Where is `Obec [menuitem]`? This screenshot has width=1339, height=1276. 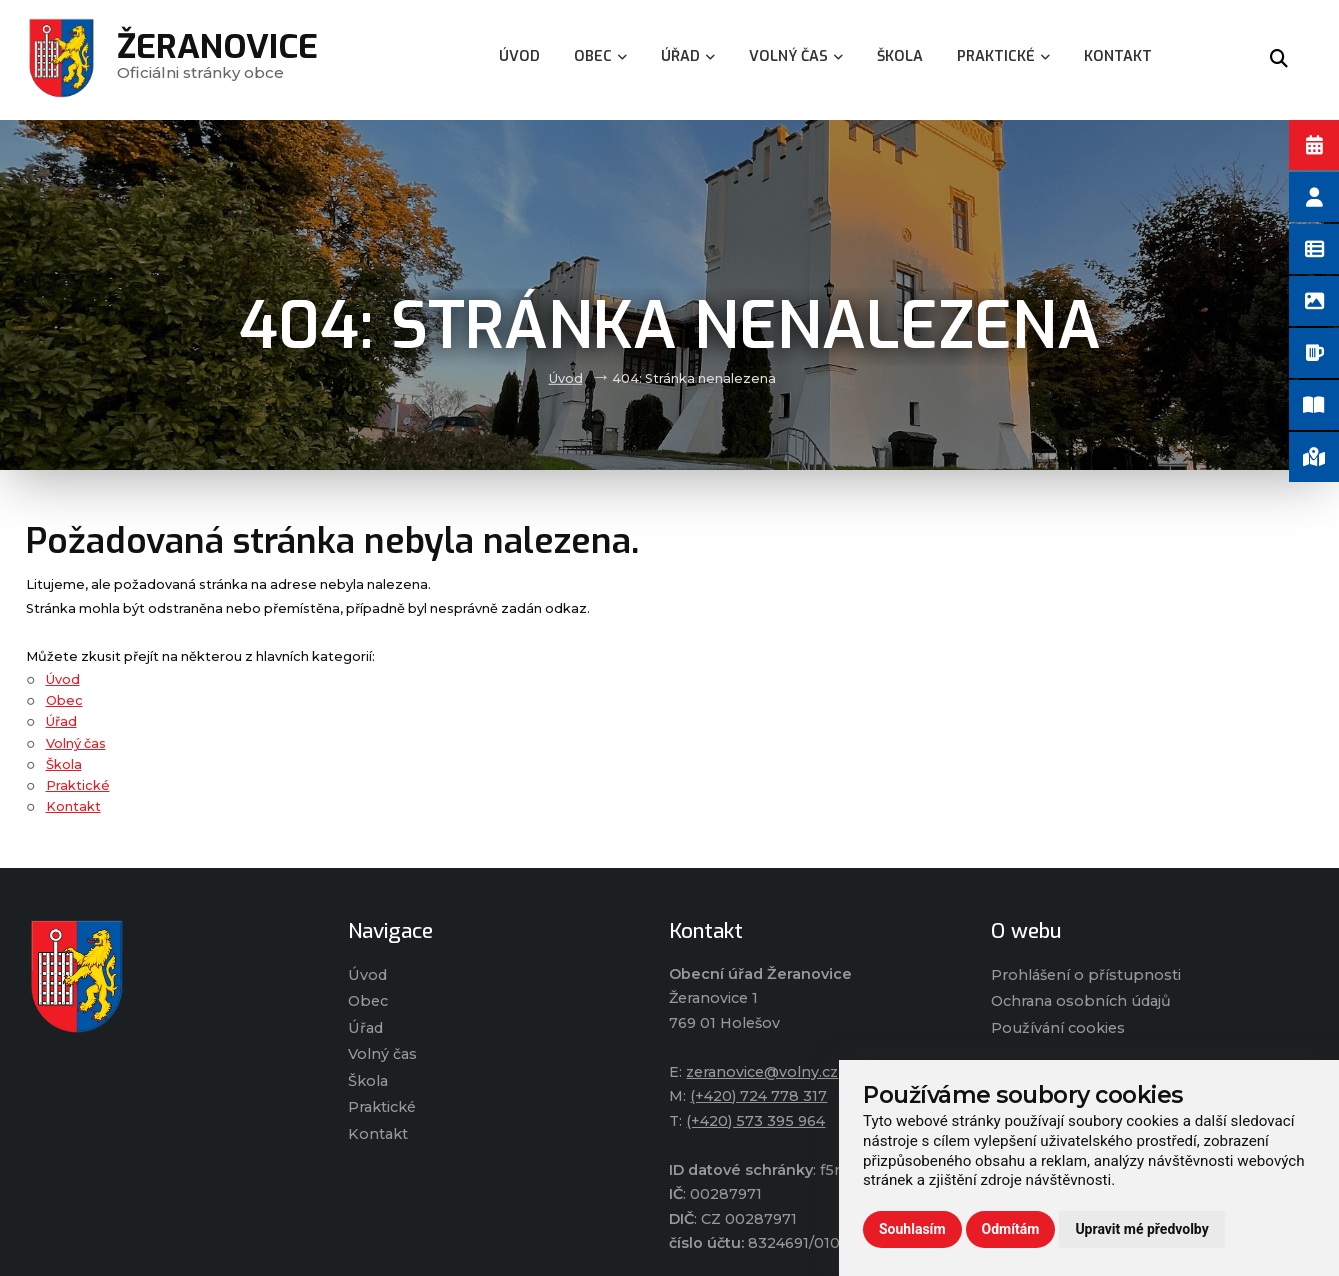 Obec [menuitem] is located at coordinates (600, 56).